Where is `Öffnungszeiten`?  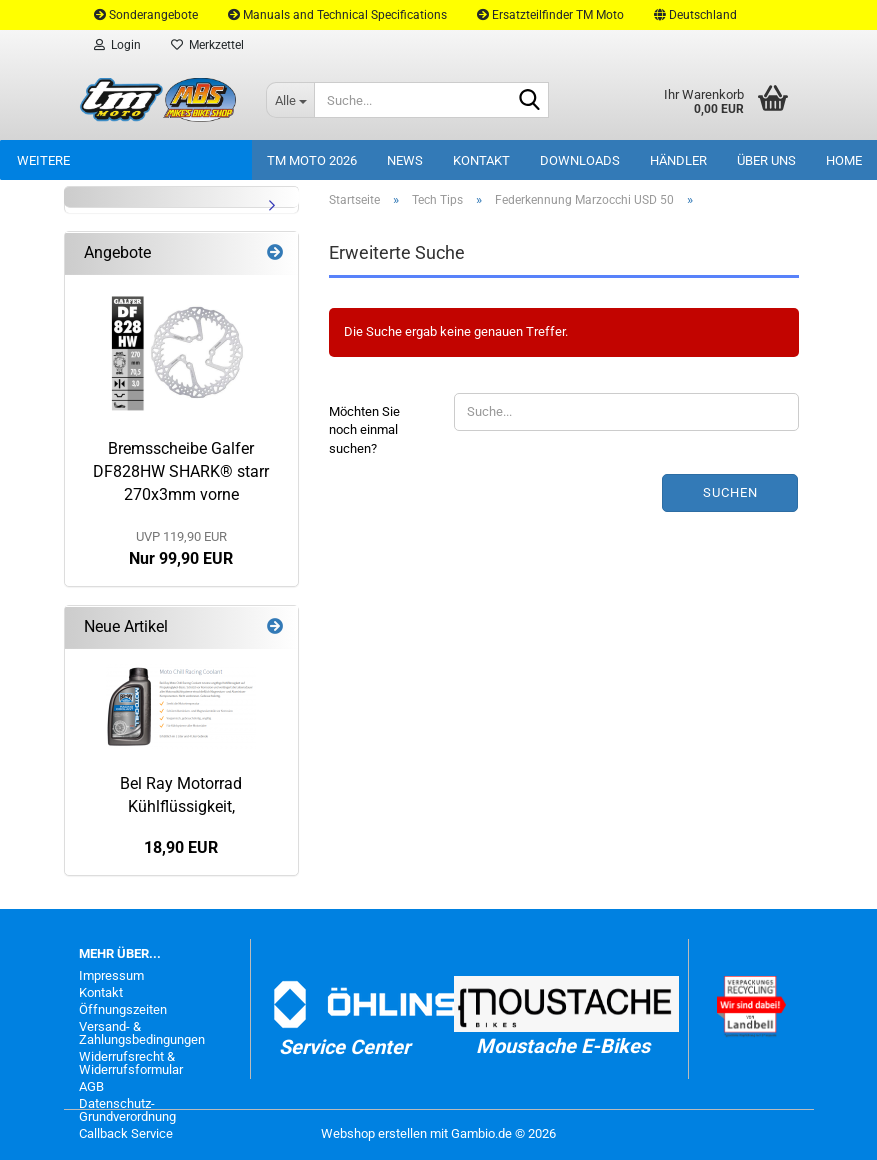 Öffnungszeiten is located at coordinates (123, 1009).